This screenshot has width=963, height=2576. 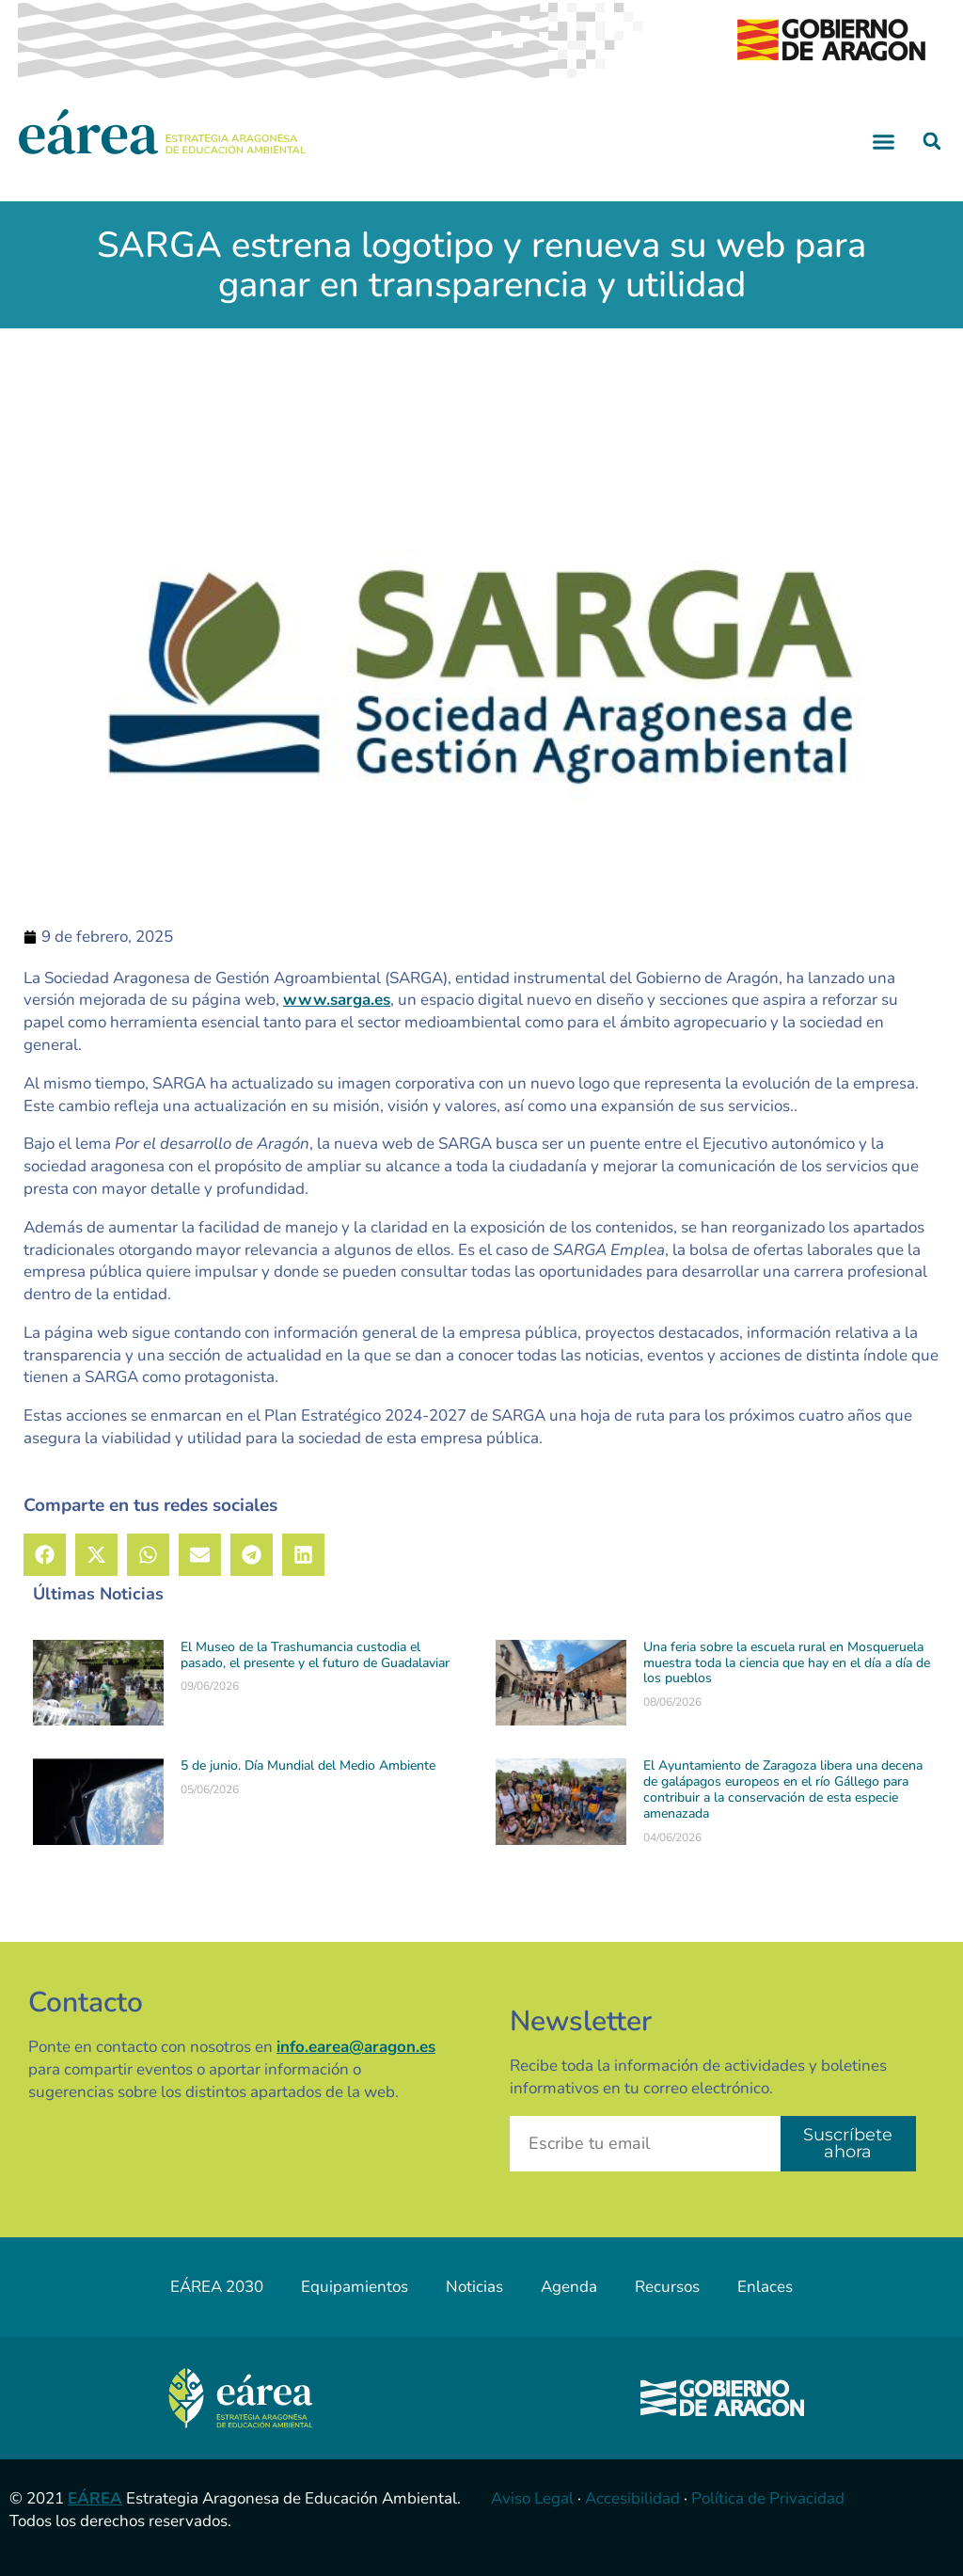 What do you see at coordinates (354, 2287) in the screenshot?
I see `Equipamientos` at bounding box center [354, 2287].